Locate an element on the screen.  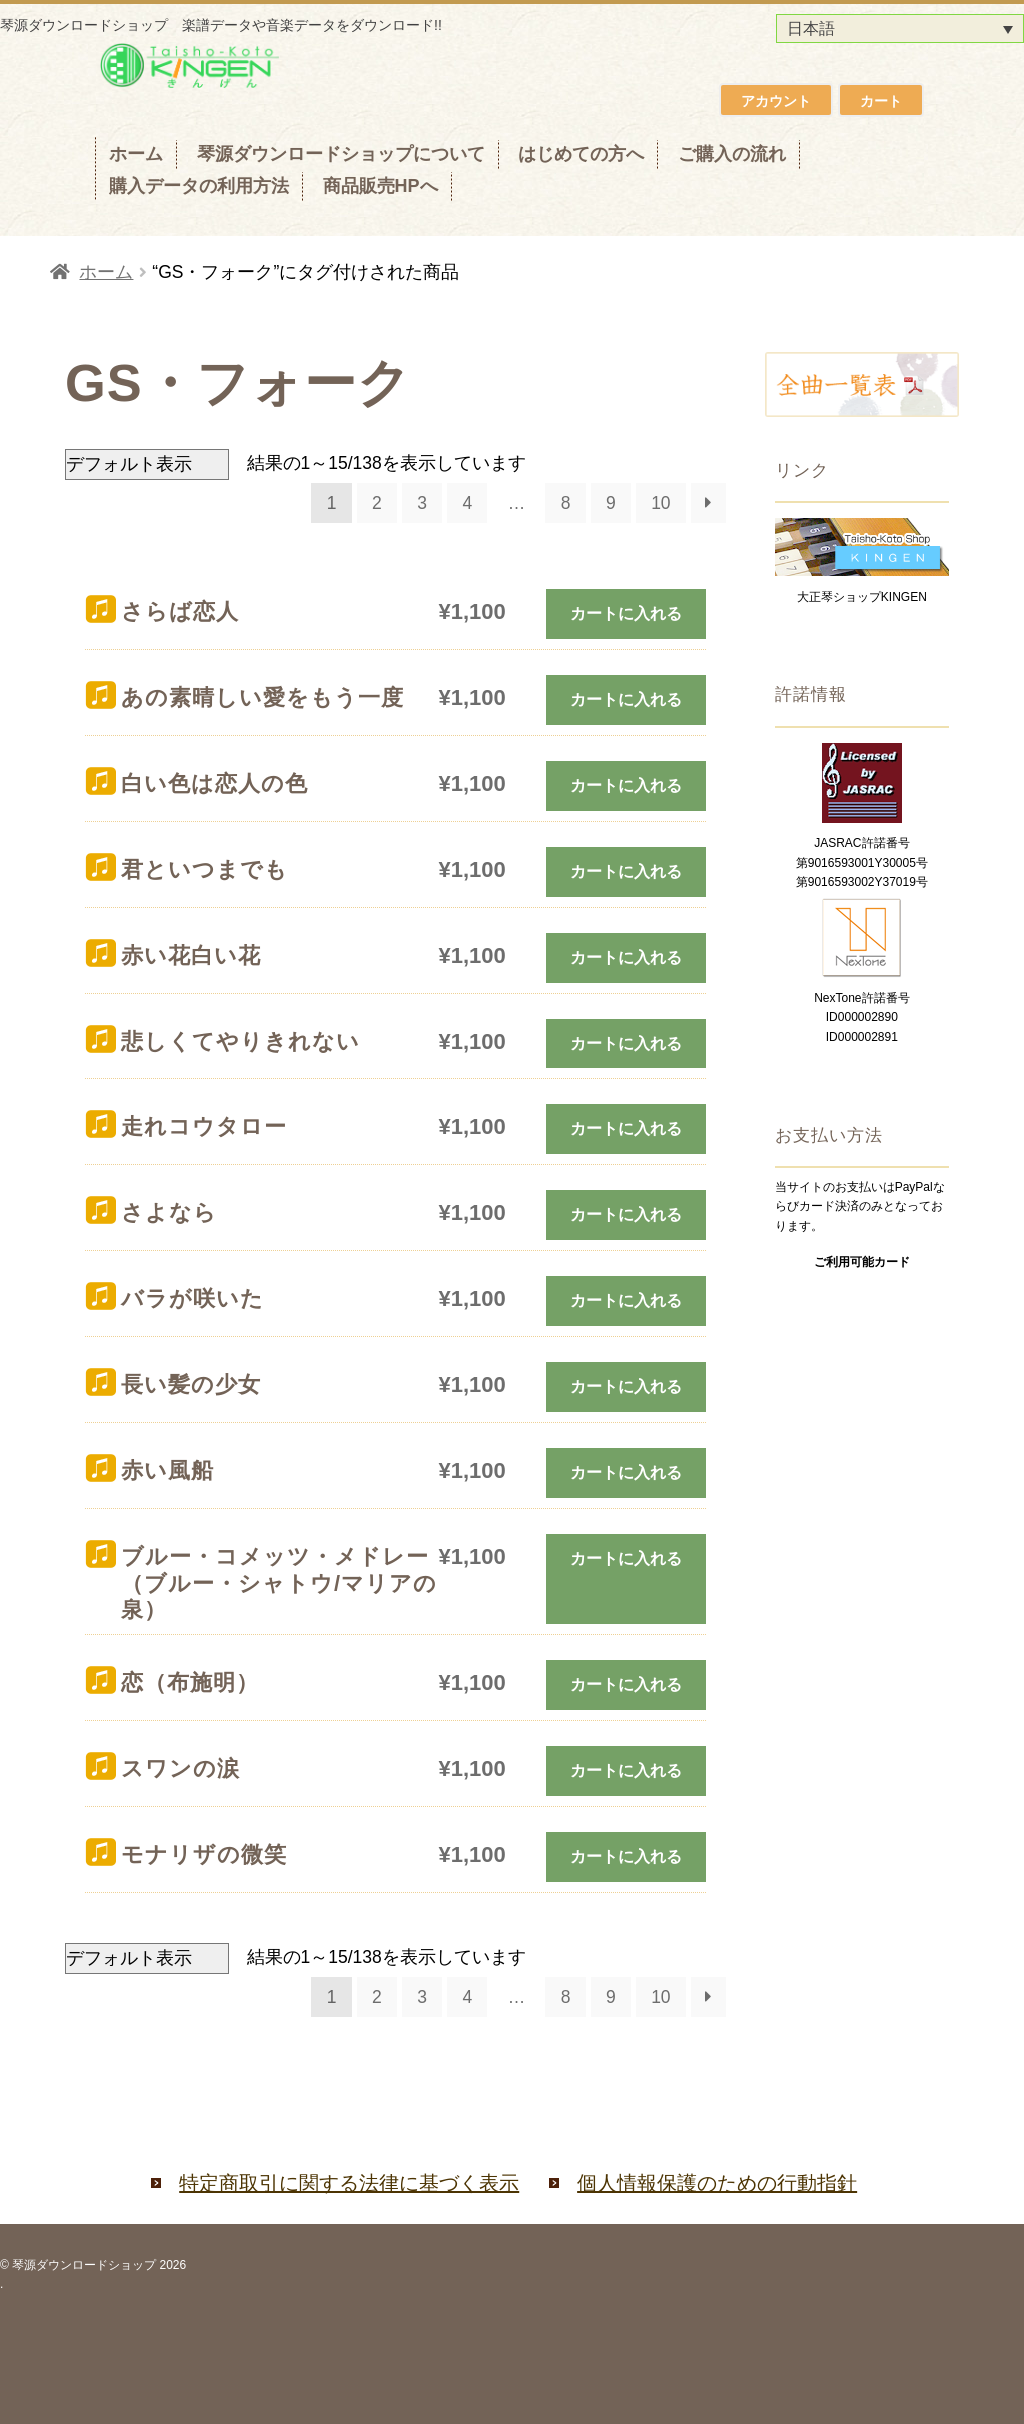
3 [ページ 3] is located at coordinates (422, 503).